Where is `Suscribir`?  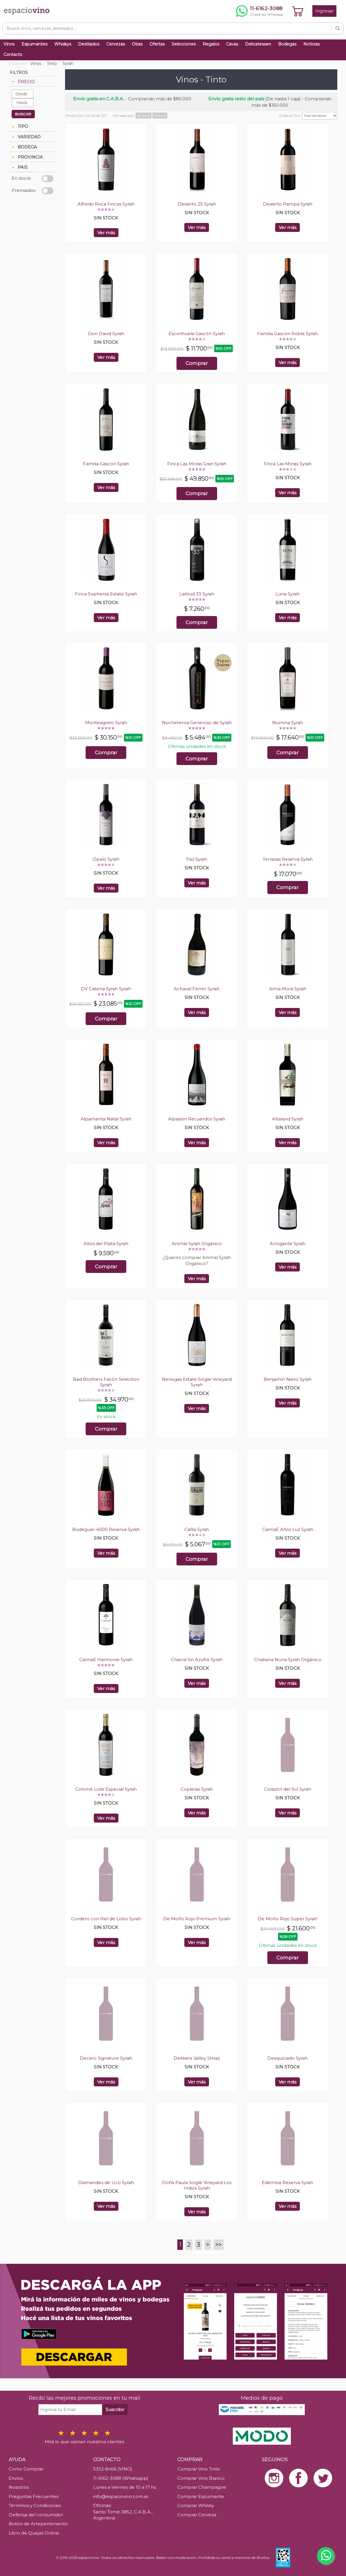
Suscribir is located at coordinates (115, 2409).